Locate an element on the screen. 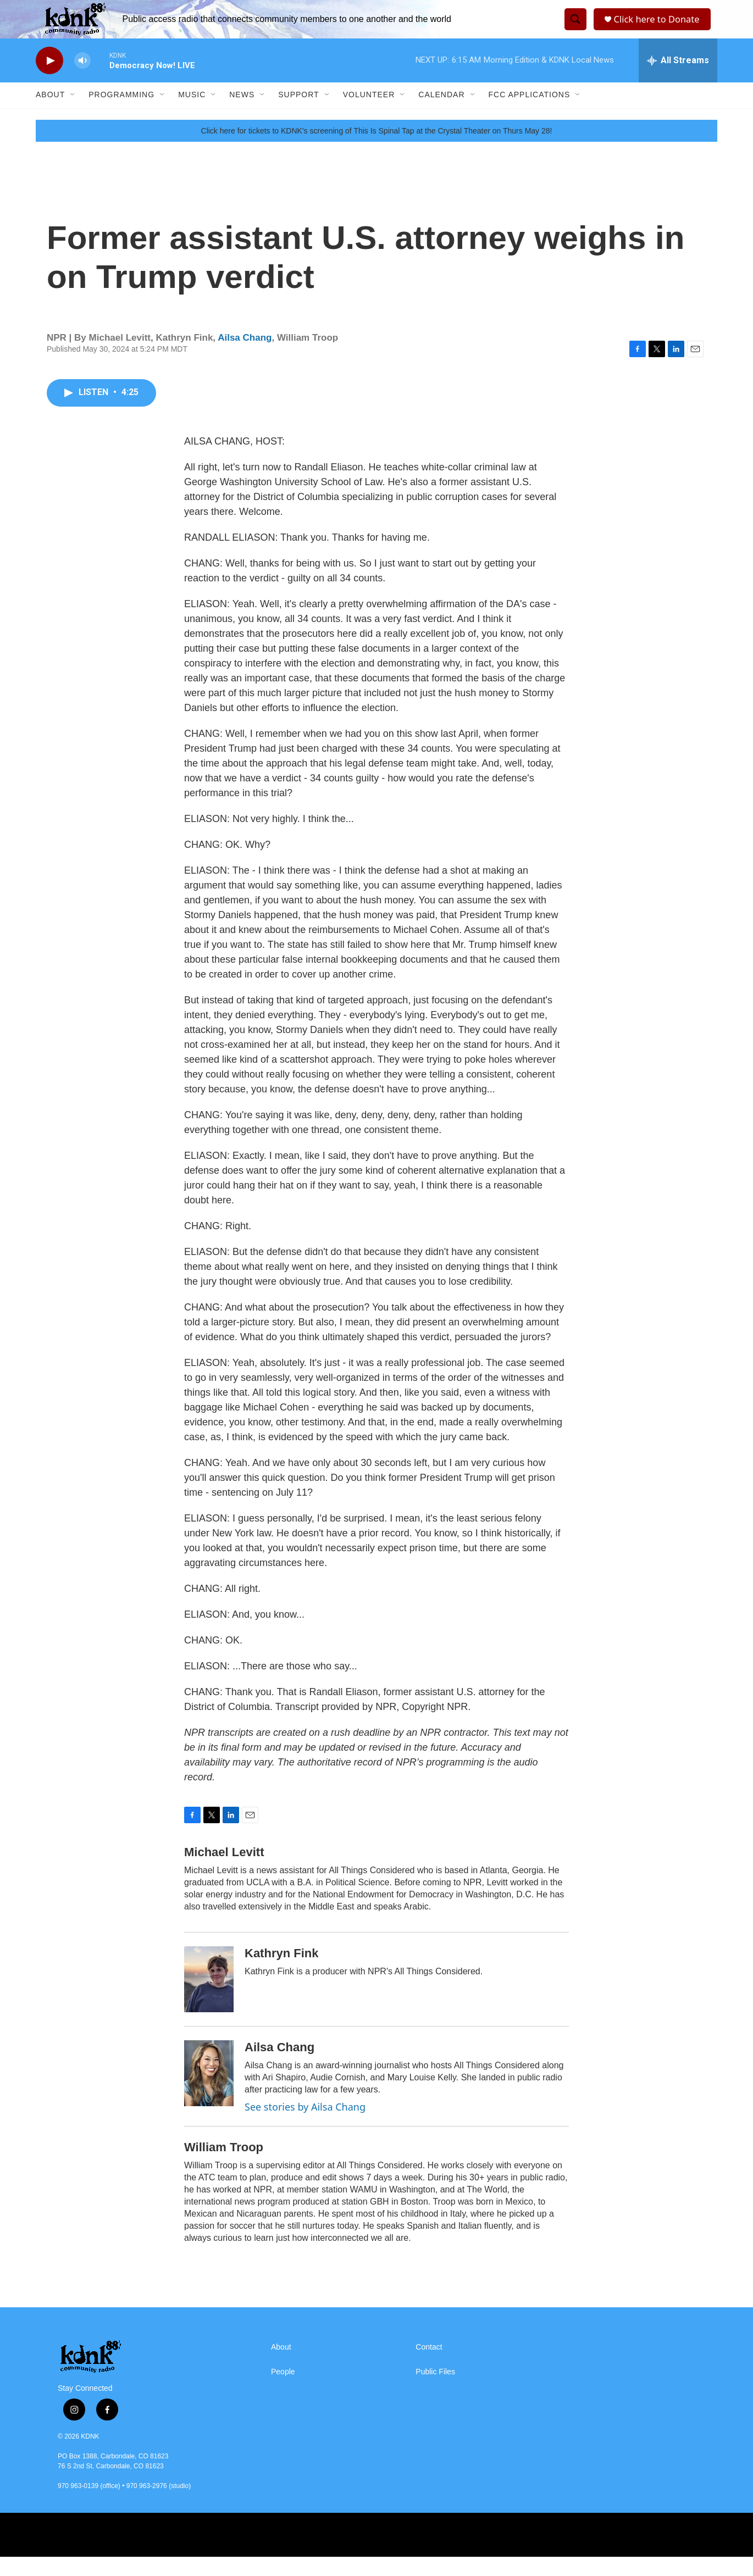 The image size is (753, 2576). [all streams] is located at coordinates (678, 80).